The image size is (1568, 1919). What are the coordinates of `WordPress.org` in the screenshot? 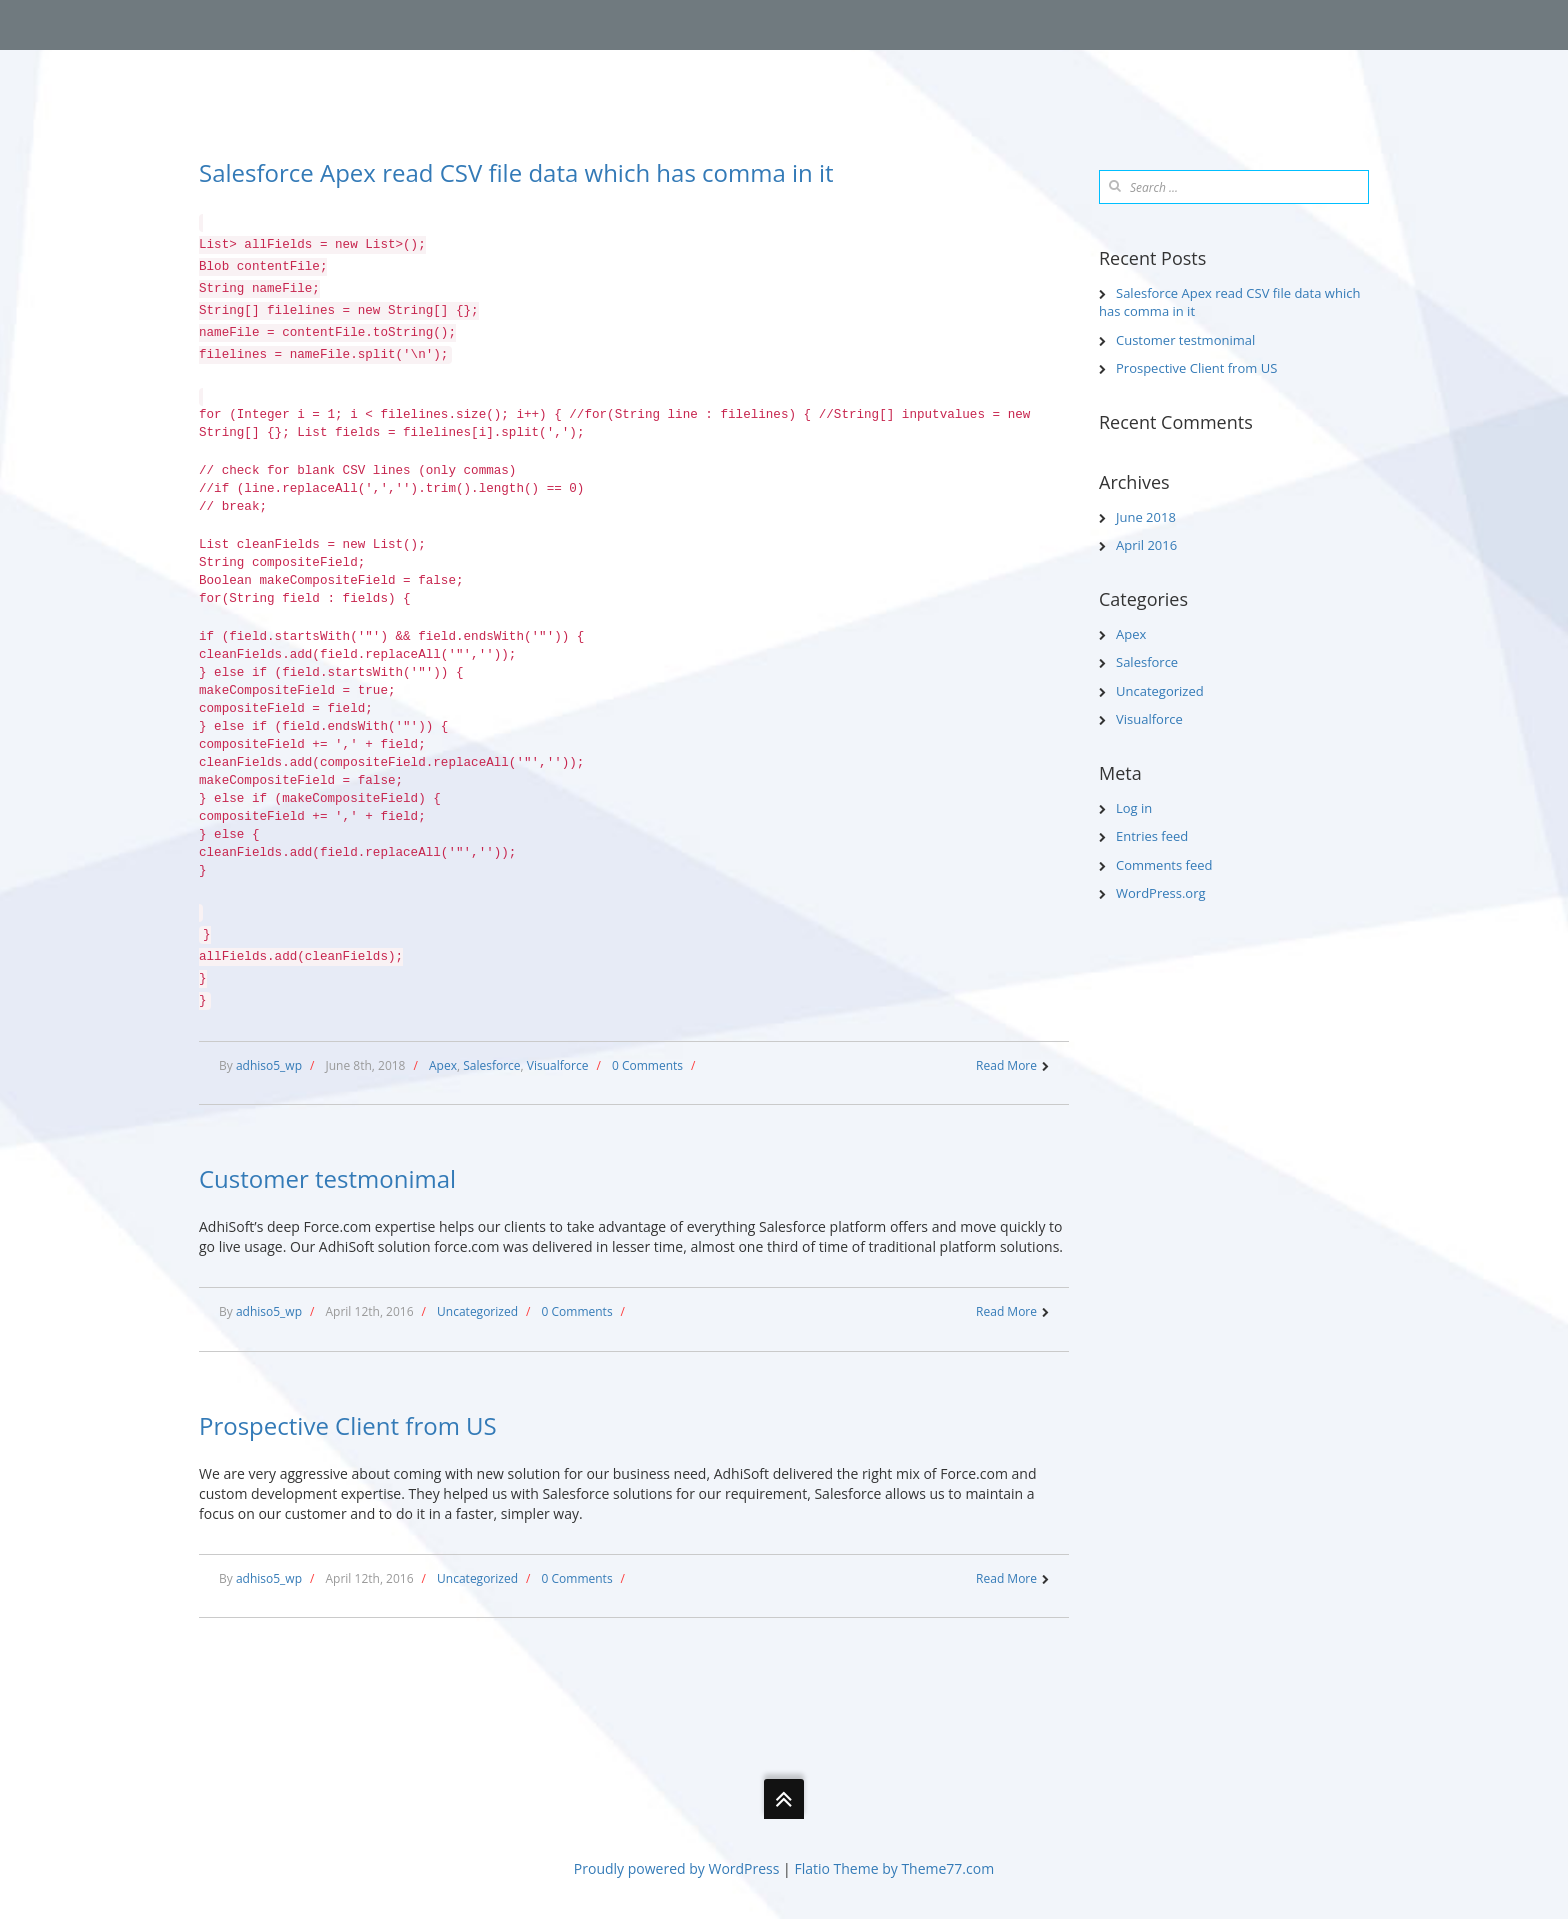 It's located at (1161, 893).